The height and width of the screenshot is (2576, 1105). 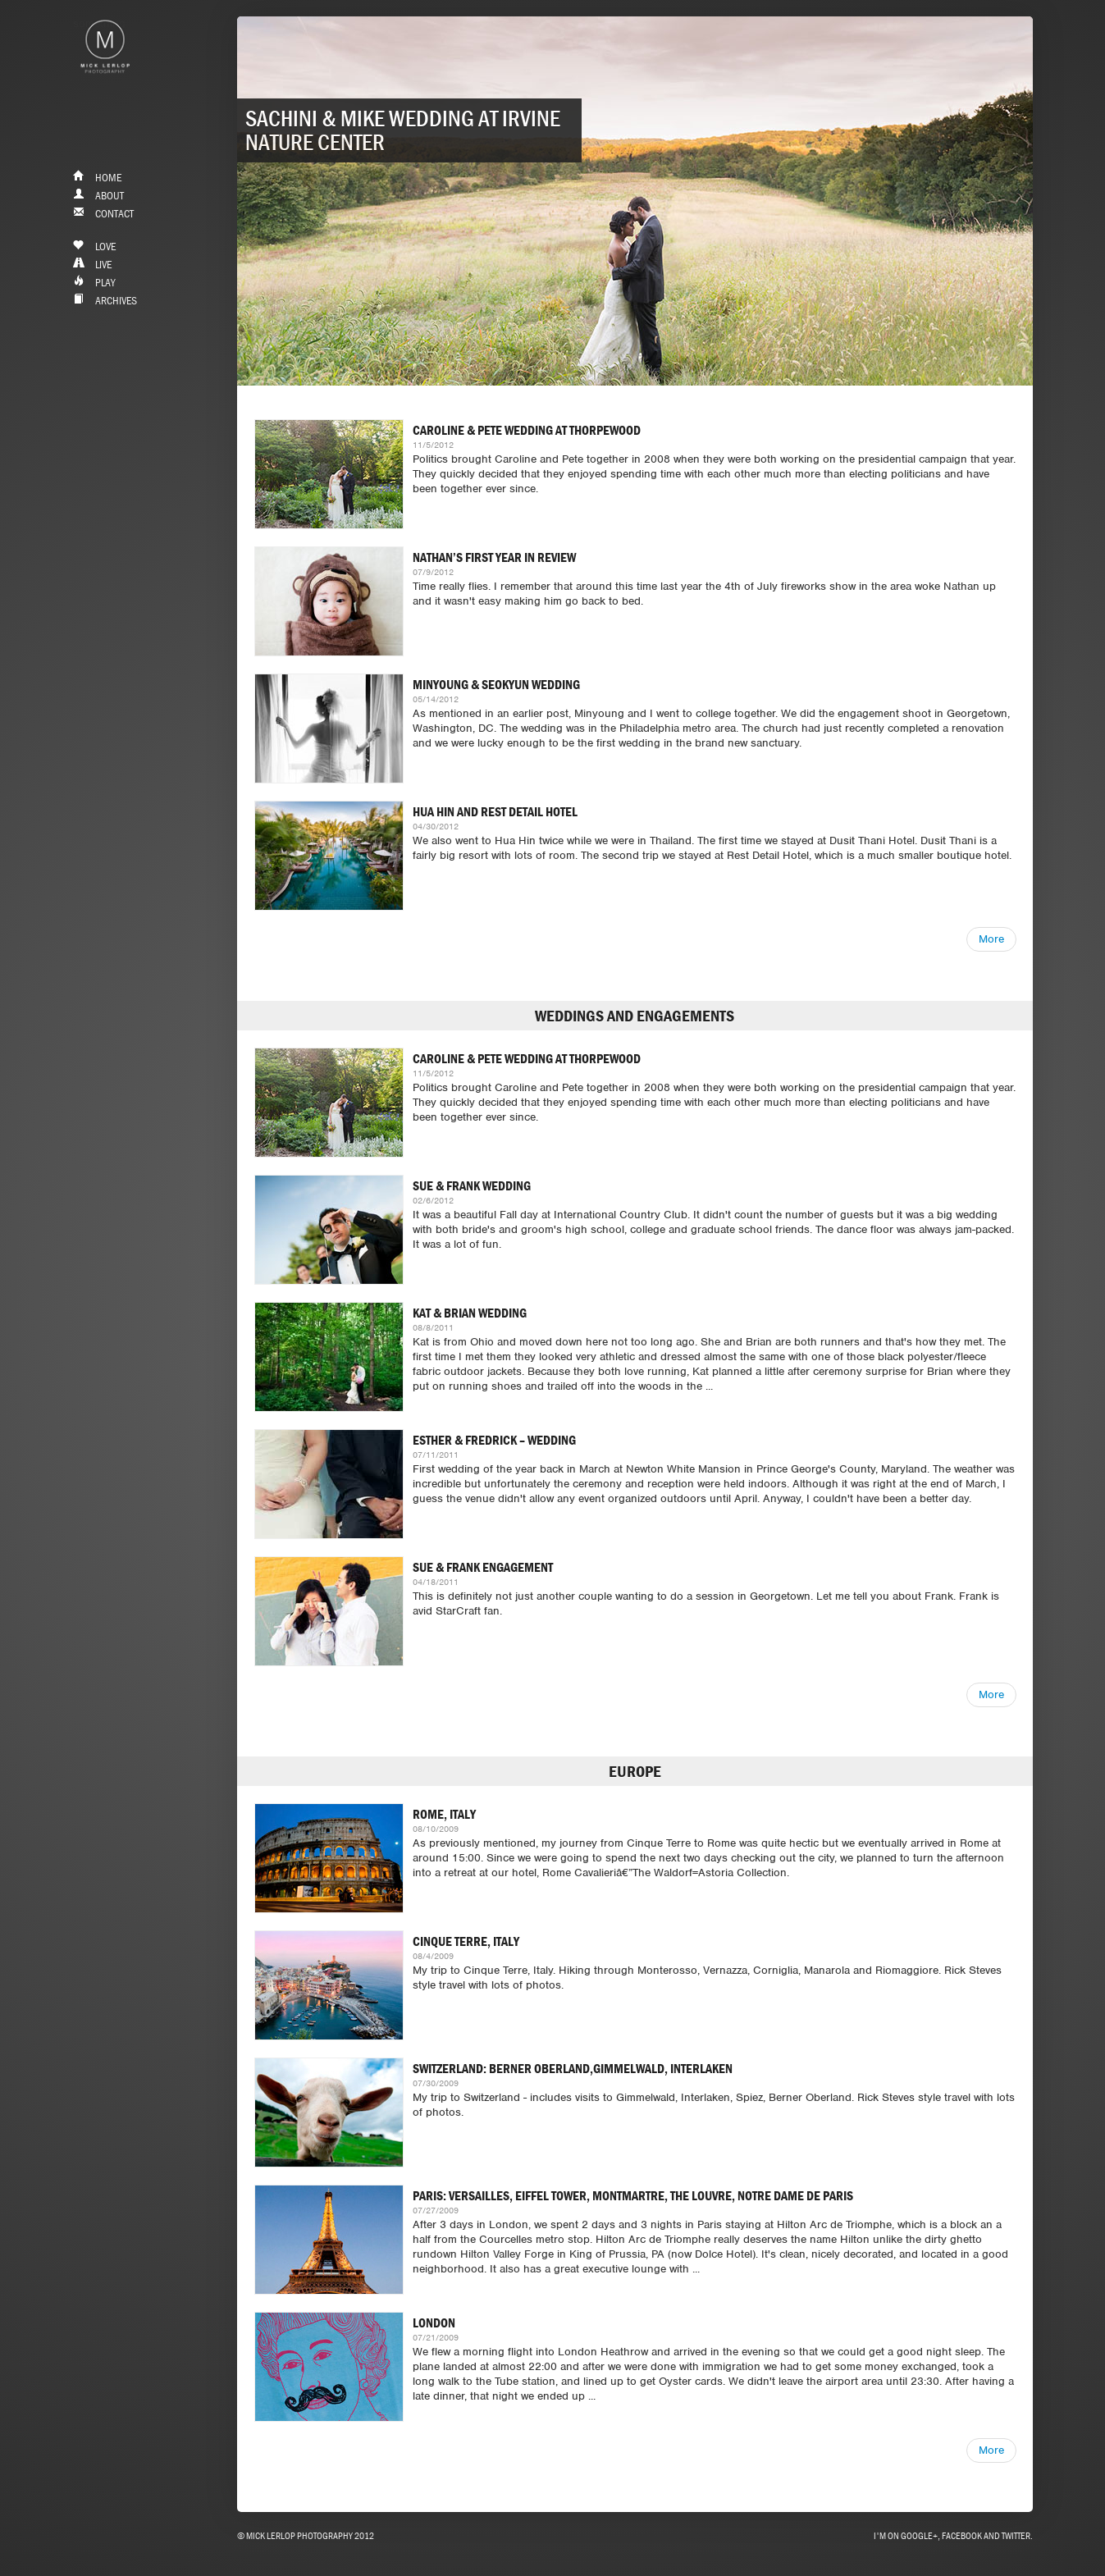 I want to click on &nbps;, so click(x=105, y=84).